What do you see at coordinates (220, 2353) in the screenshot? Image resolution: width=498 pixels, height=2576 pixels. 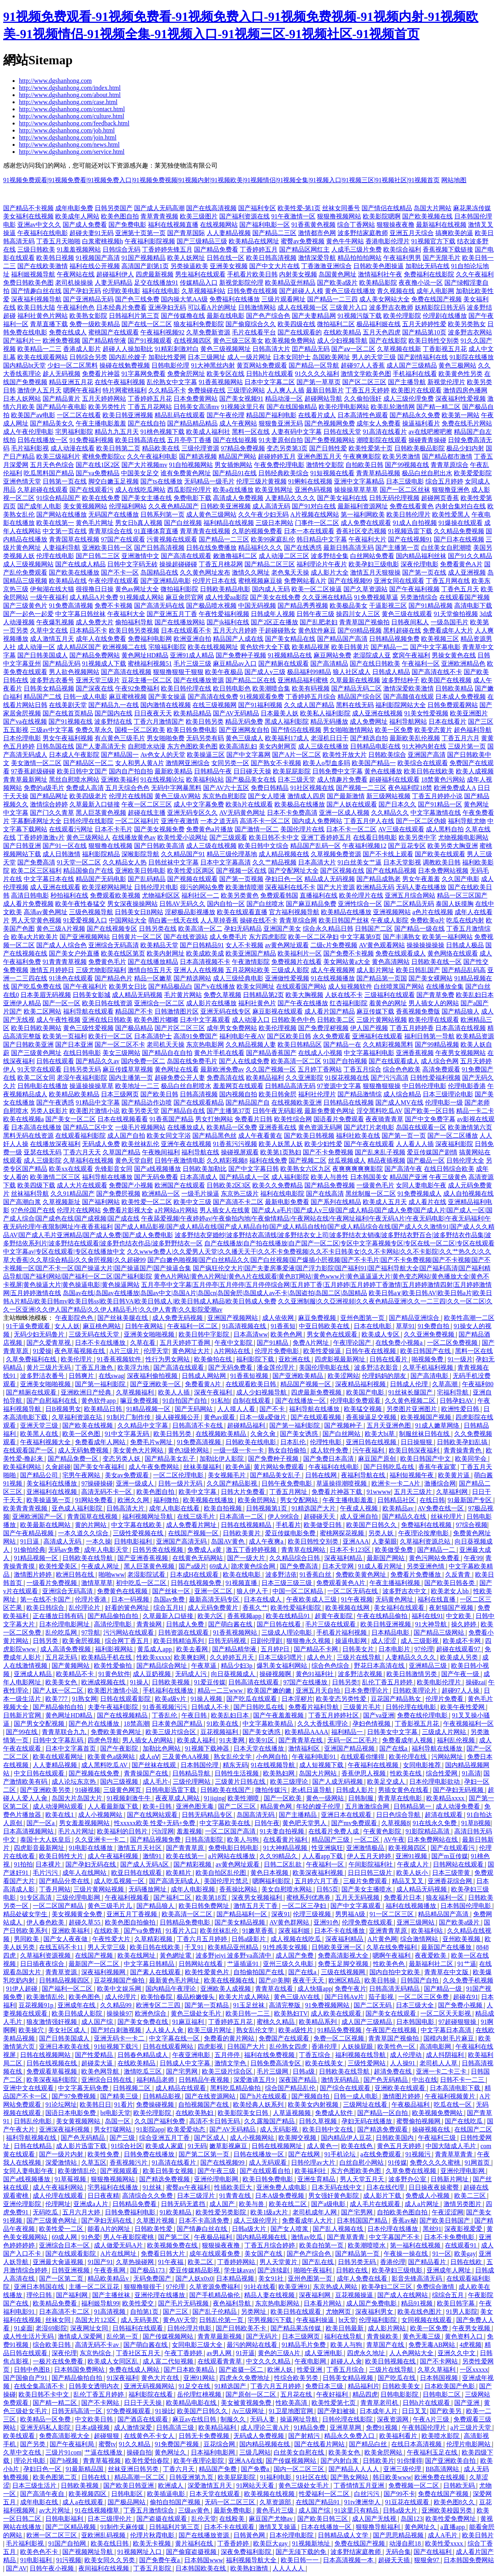 I see `av男人网` at bounding box center [220, 2353].